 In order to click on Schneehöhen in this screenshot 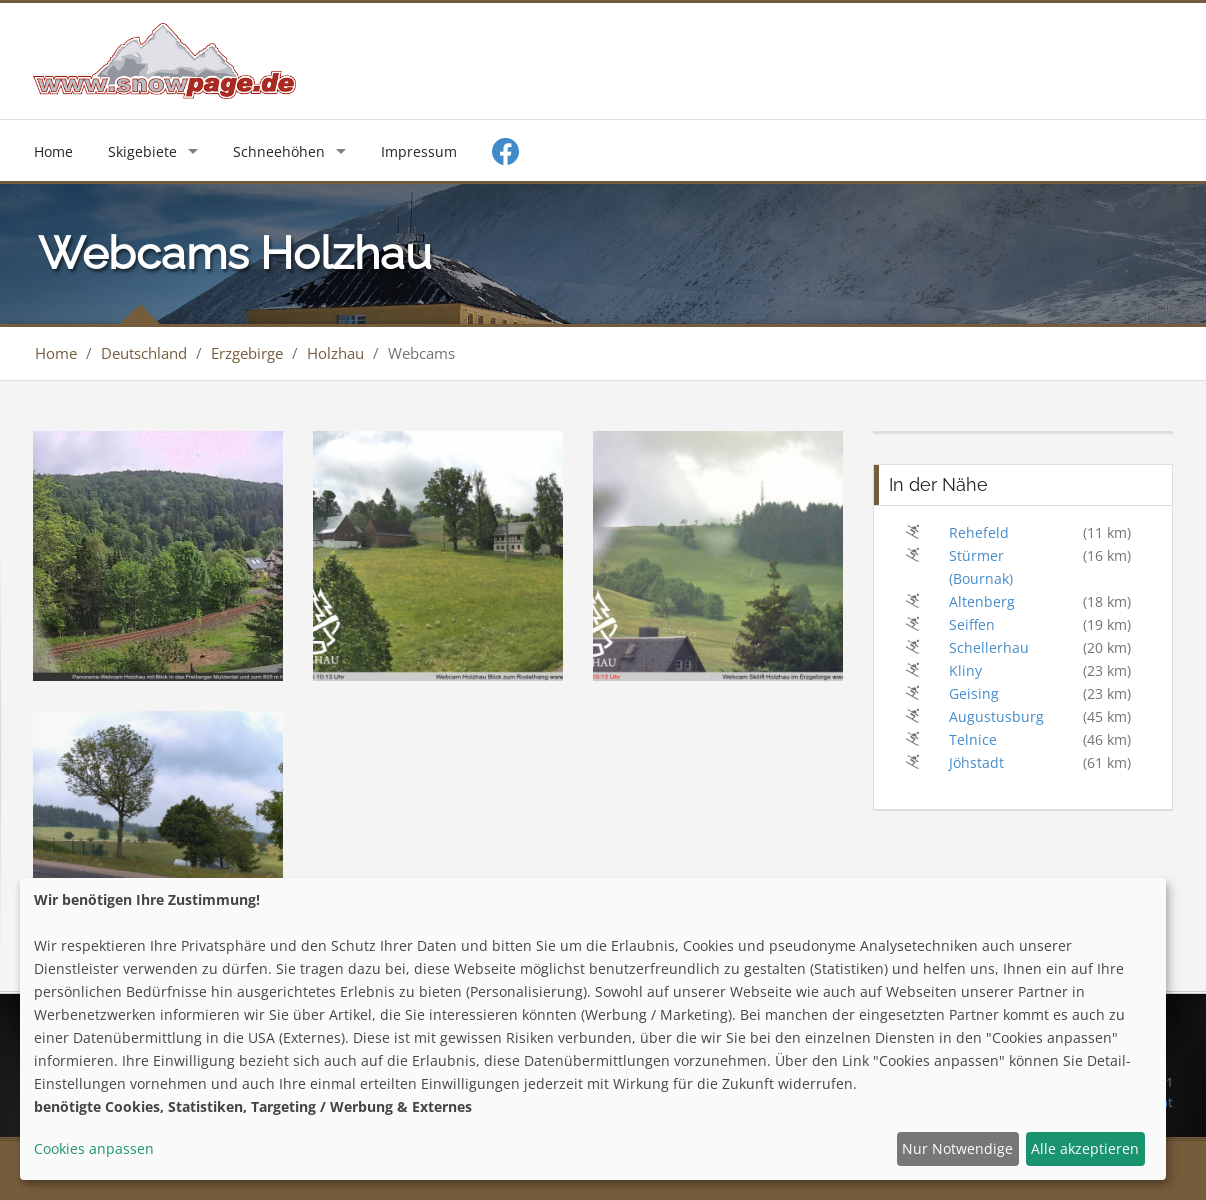, I will do `click(279, 151)`.